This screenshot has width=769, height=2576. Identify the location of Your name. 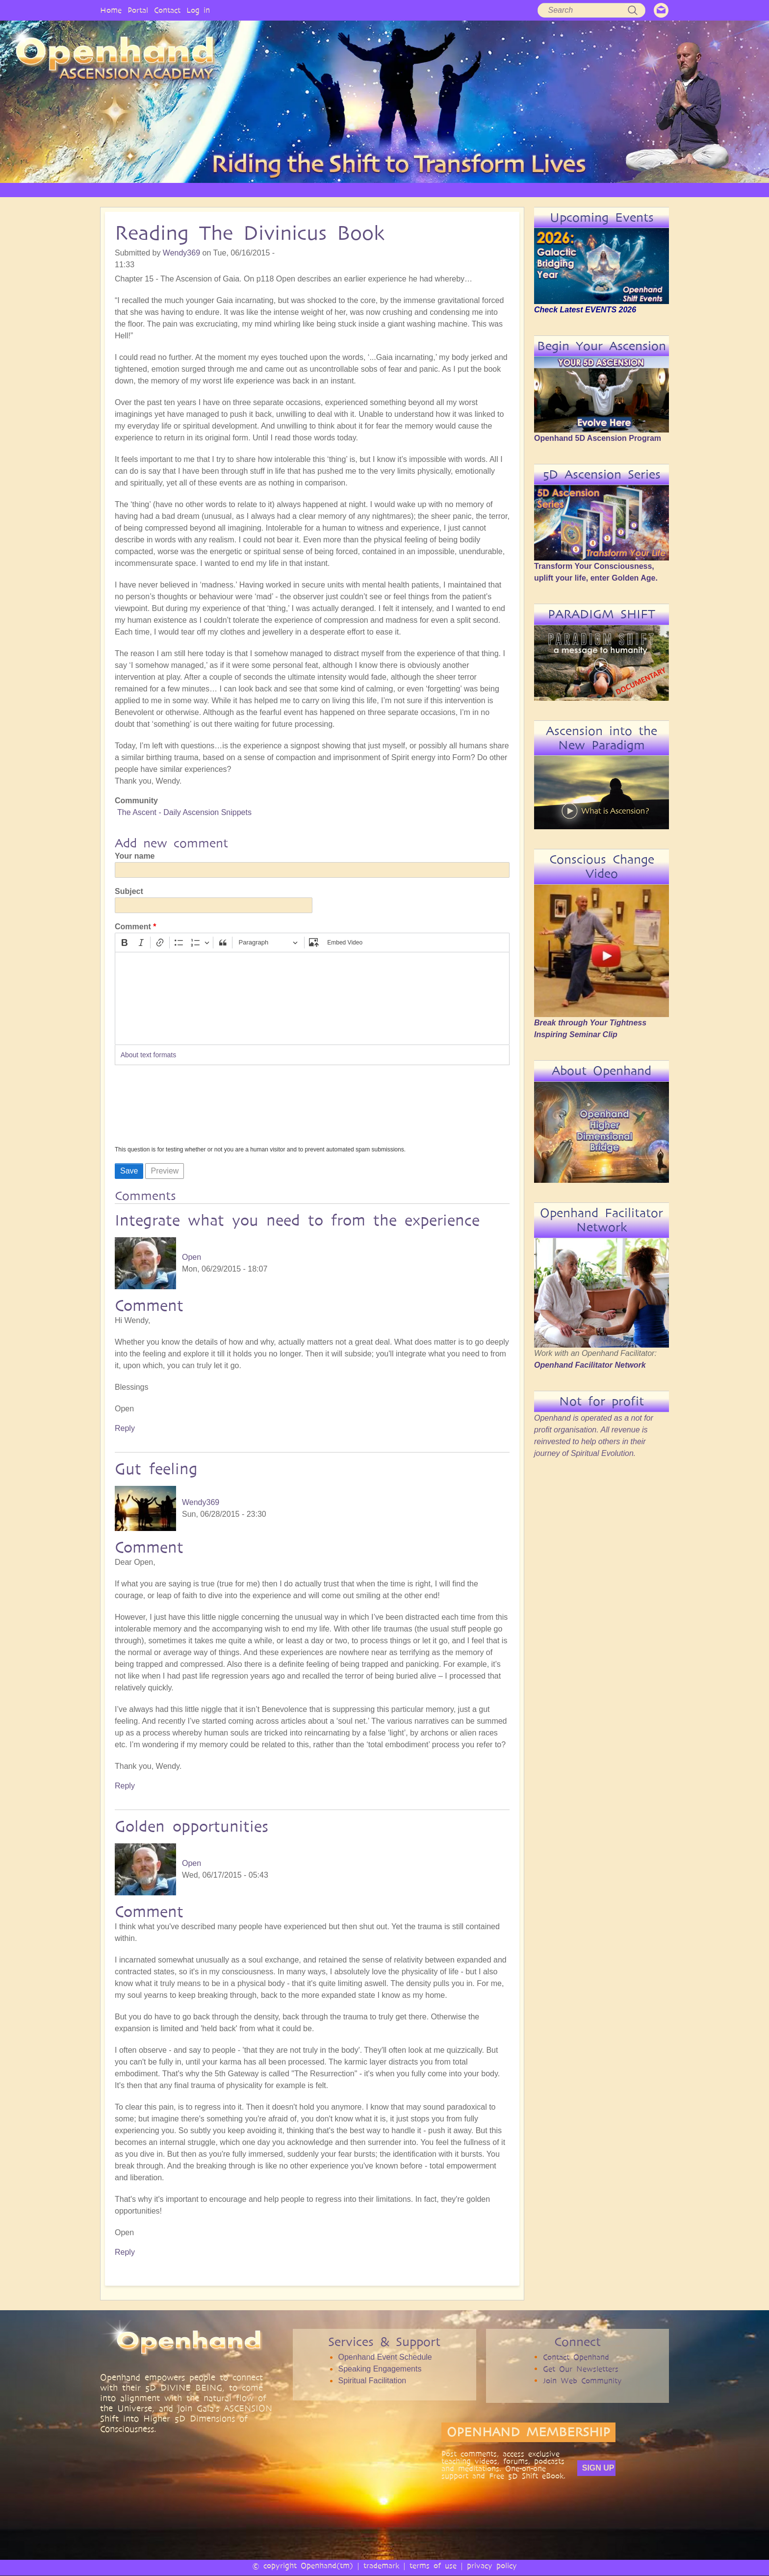
(135, 856).